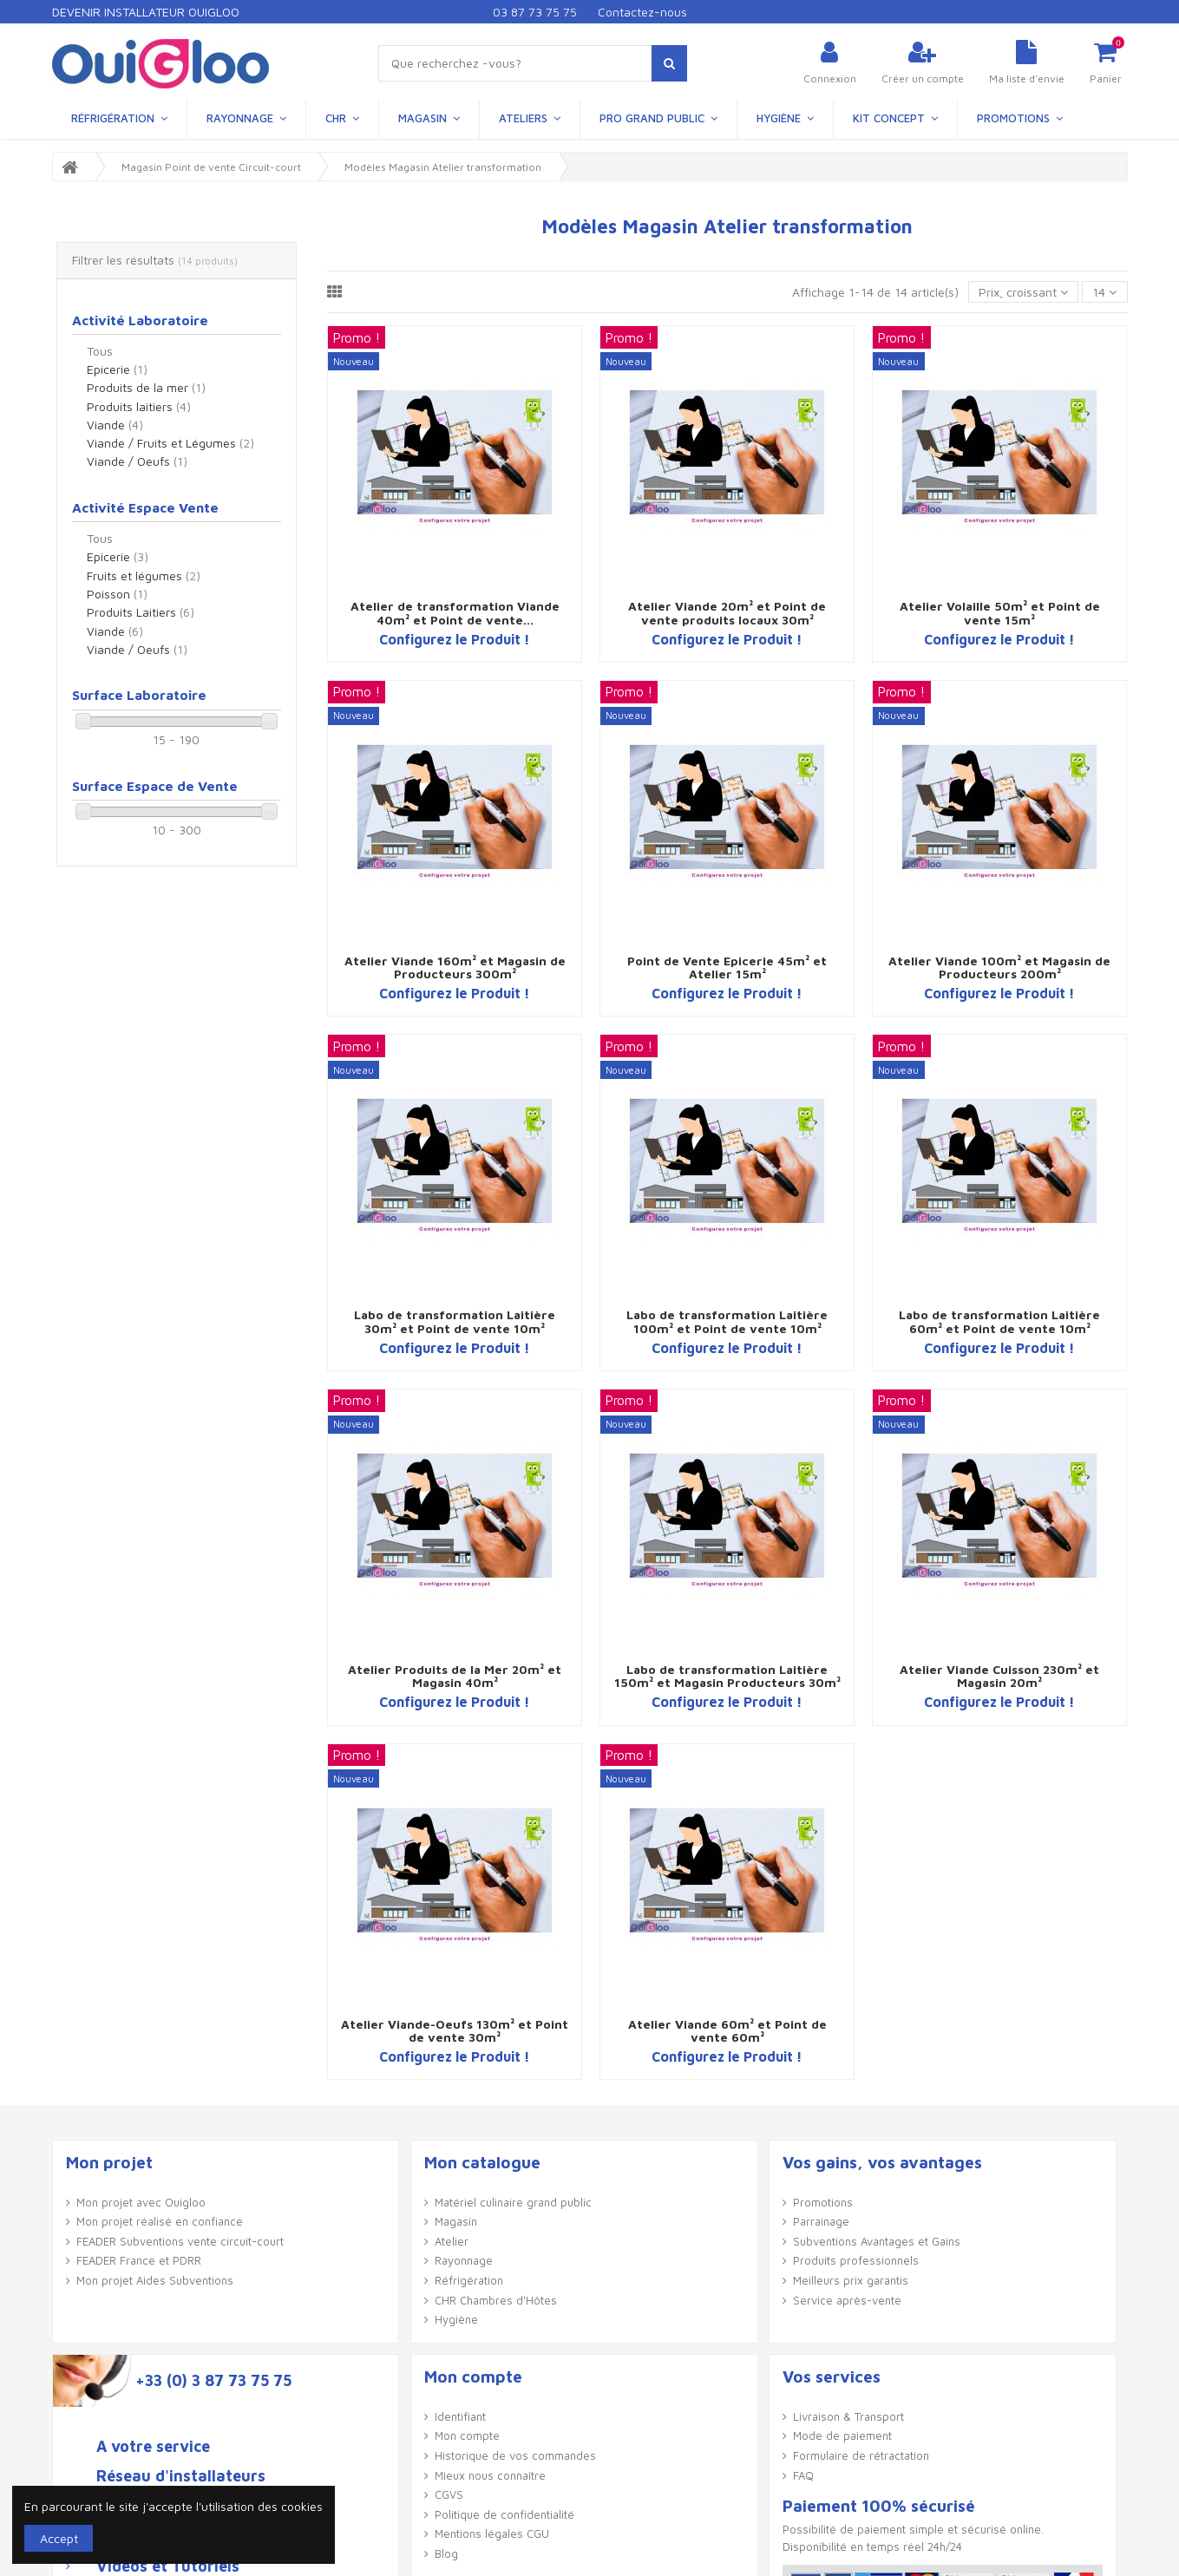 The width and height of the screenshot is (1179, 2576). What do you see at coordinates (100, 350) in the screenshot?
I see `Tous` at bounding box center [100, 350].